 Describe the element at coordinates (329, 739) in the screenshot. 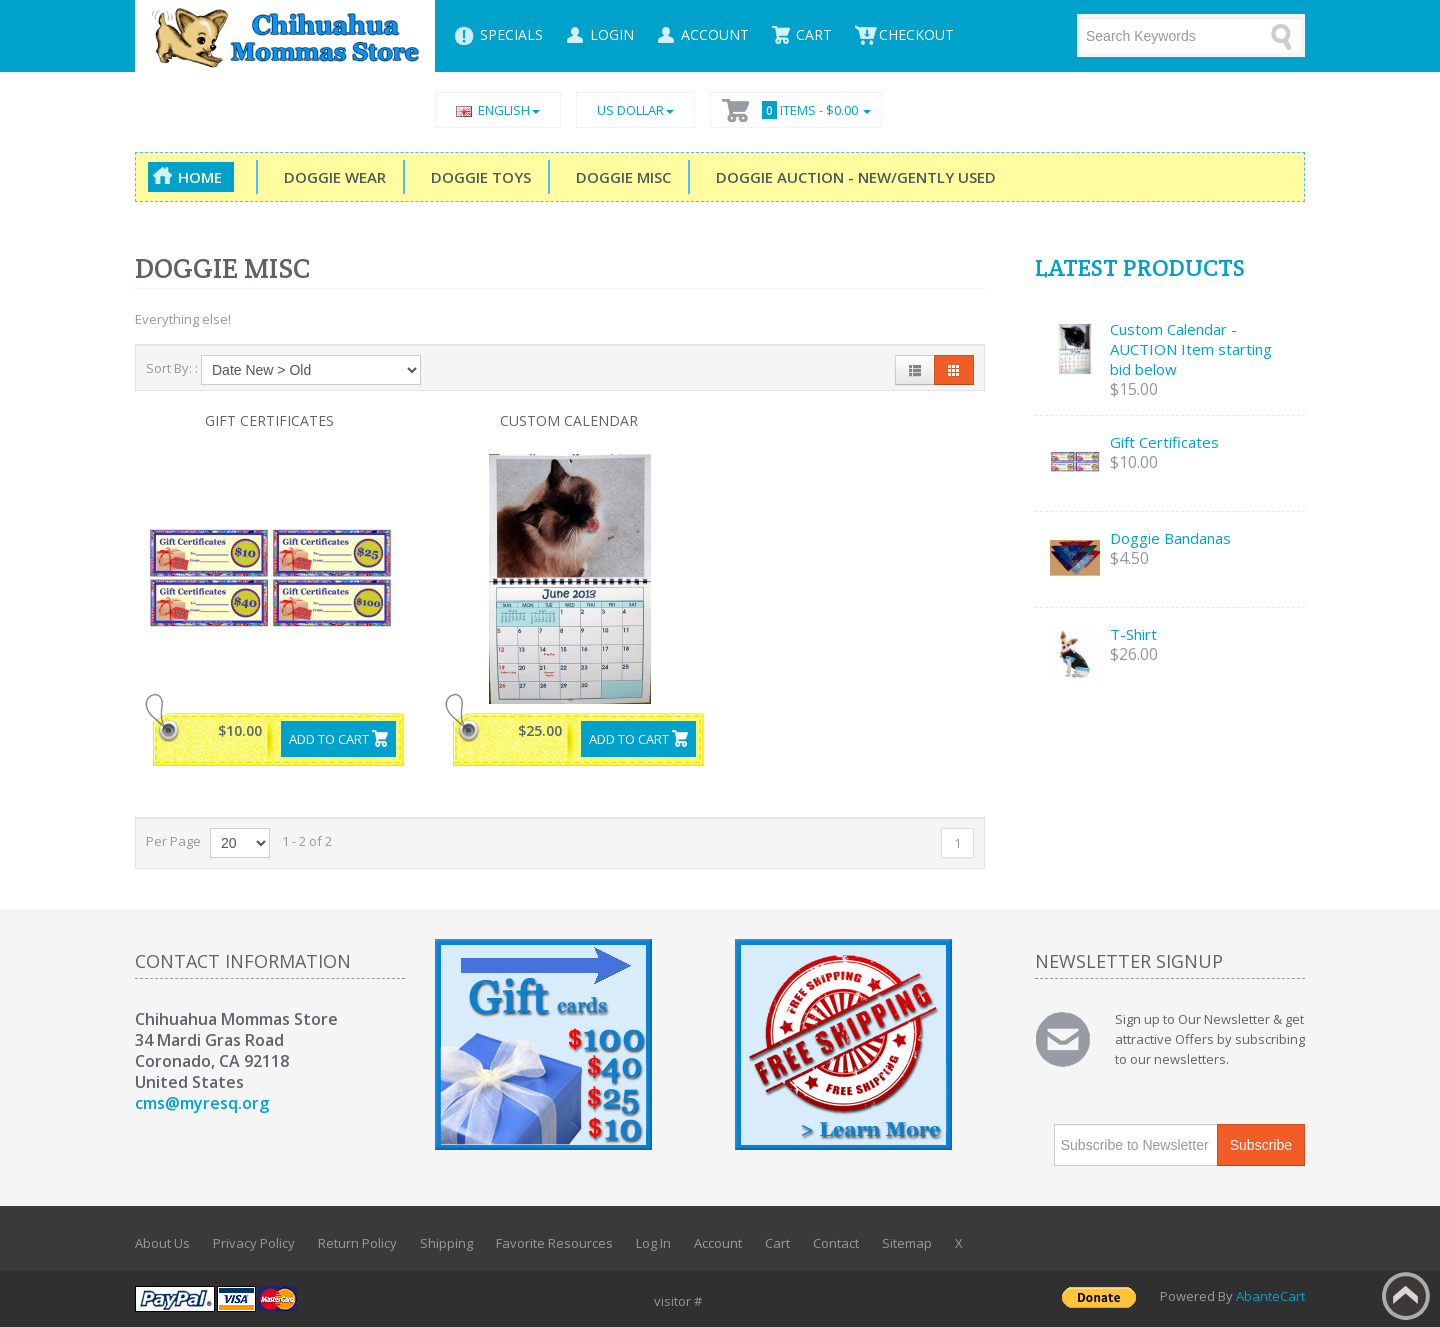

I see `Add to Cart` at that location.